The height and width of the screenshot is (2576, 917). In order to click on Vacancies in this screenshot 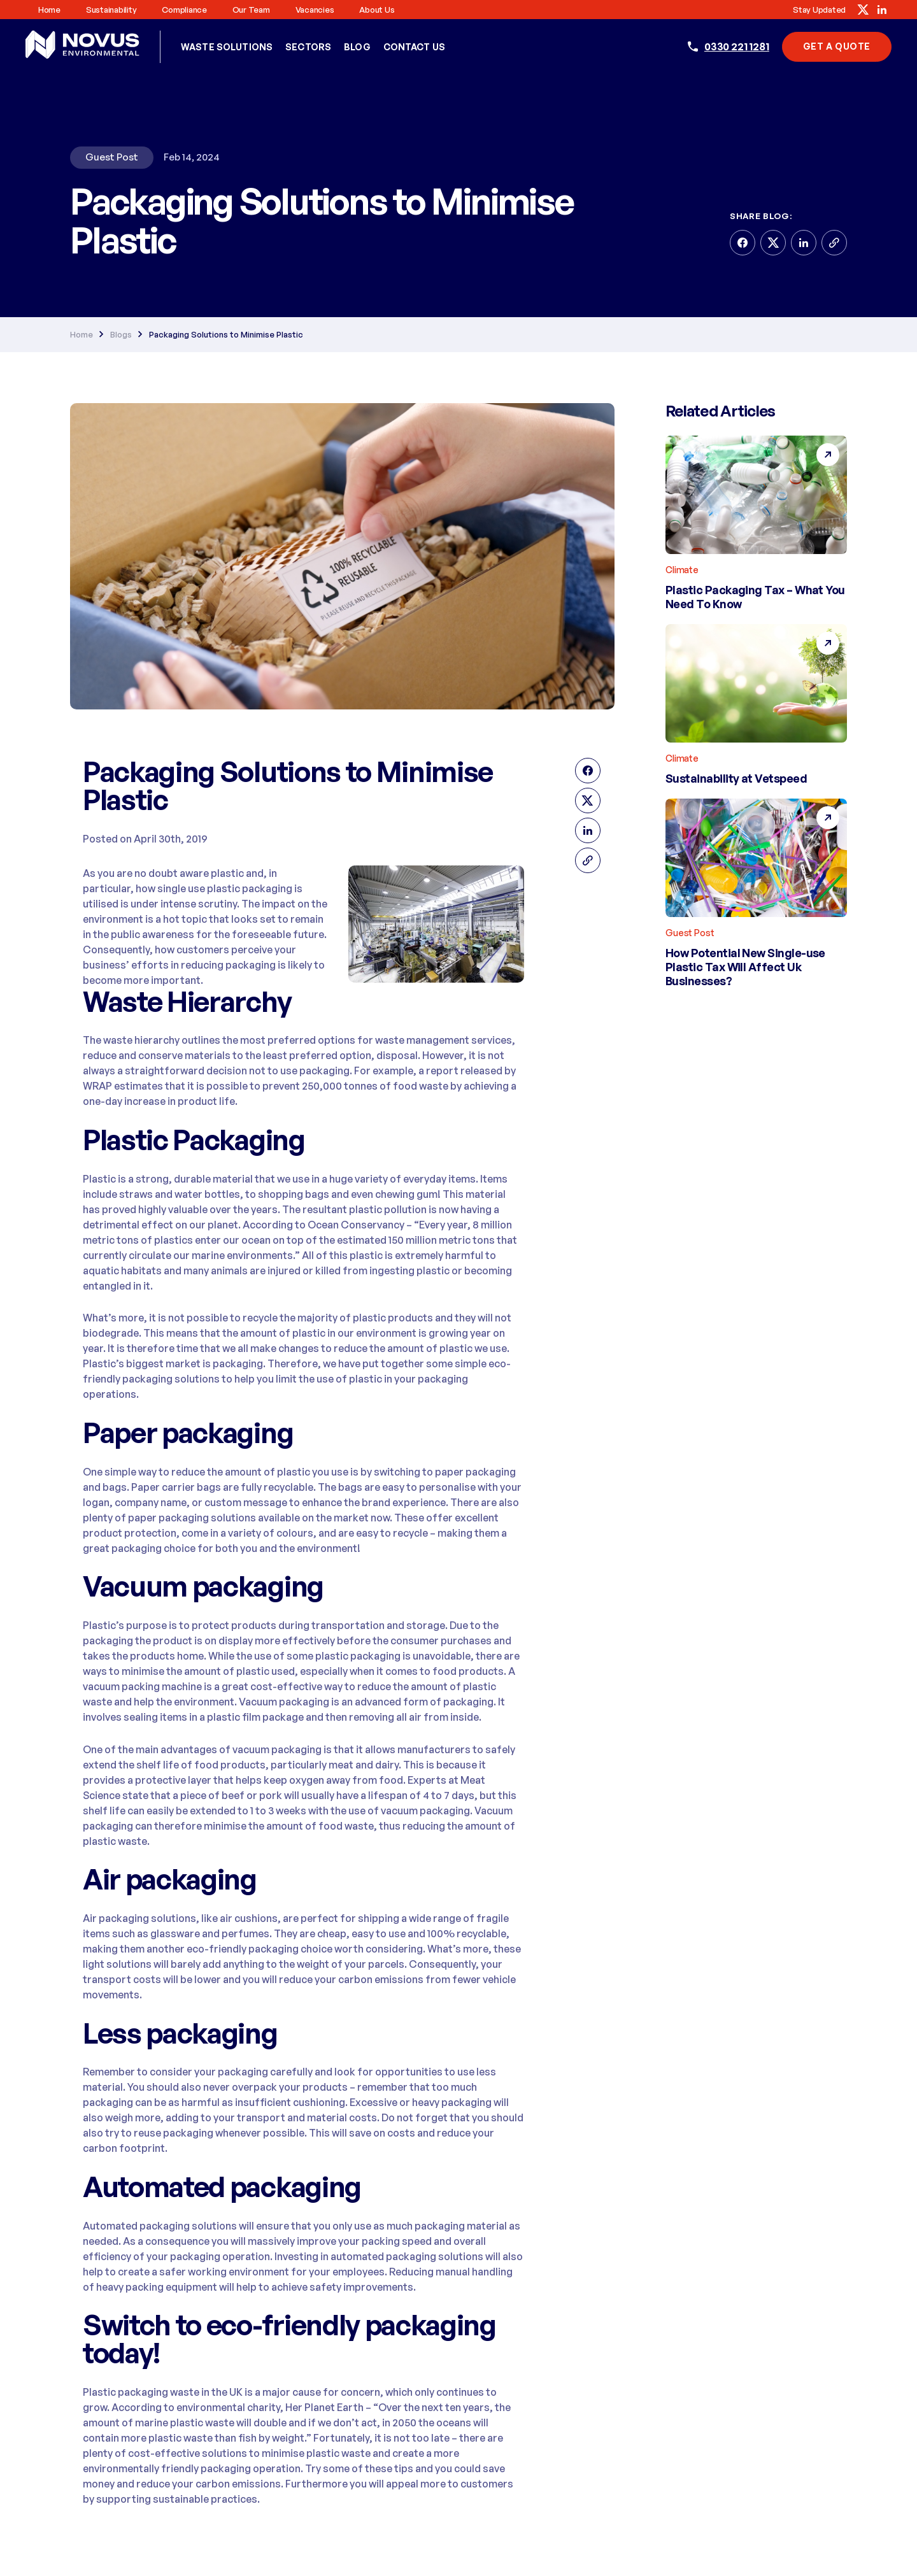, I will do `click(314, 9)`.